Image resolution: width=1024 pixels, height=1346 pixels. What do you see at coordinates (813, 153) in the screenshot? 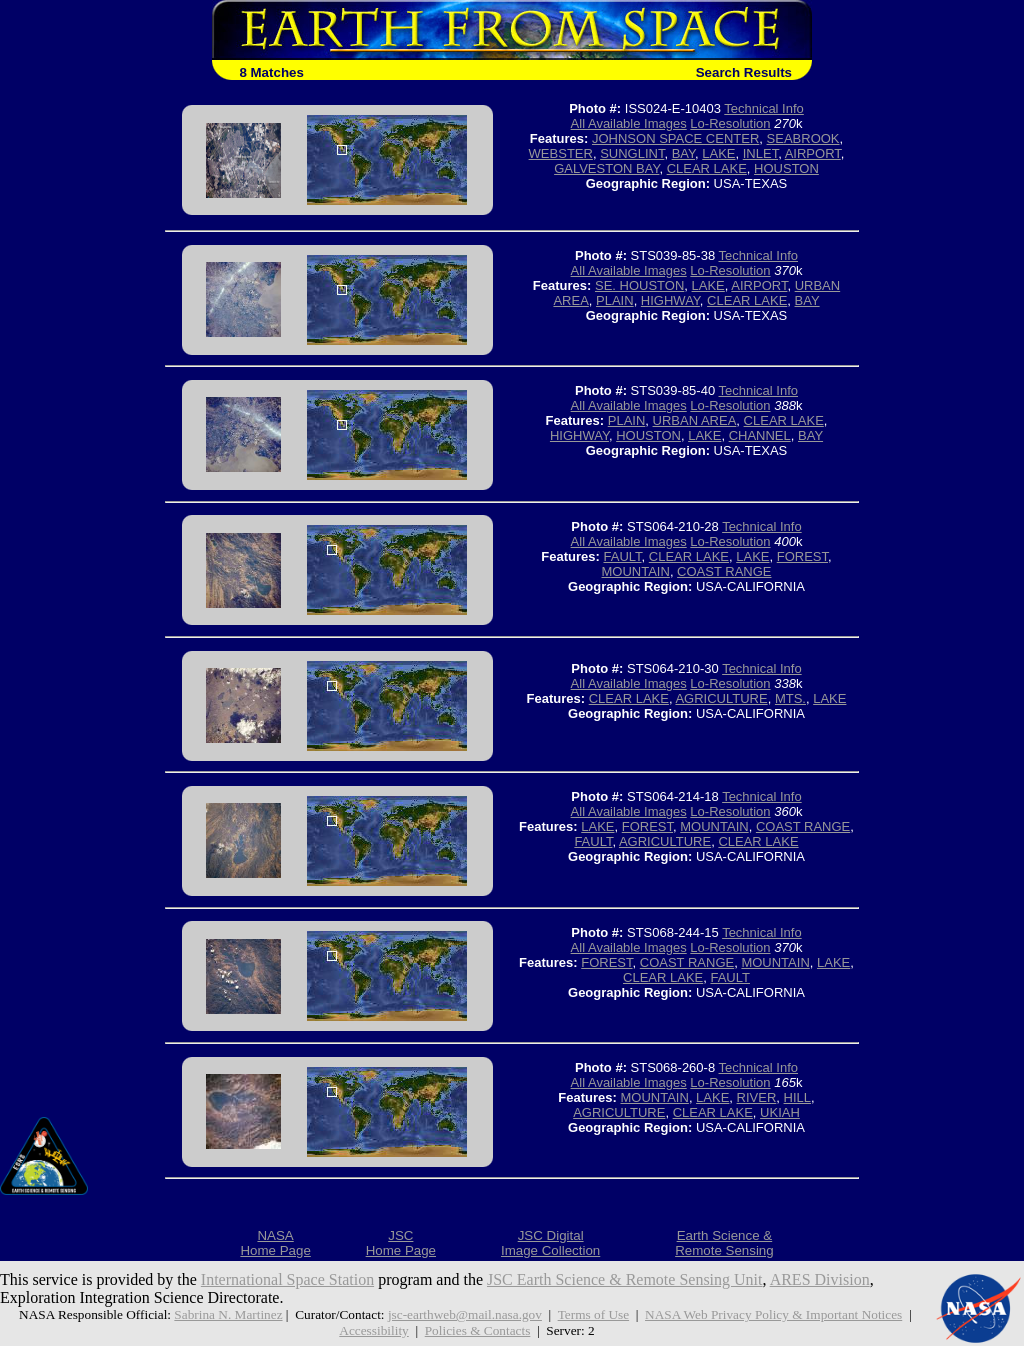
I see `AIRPORT` at bounding box center [813, 153].